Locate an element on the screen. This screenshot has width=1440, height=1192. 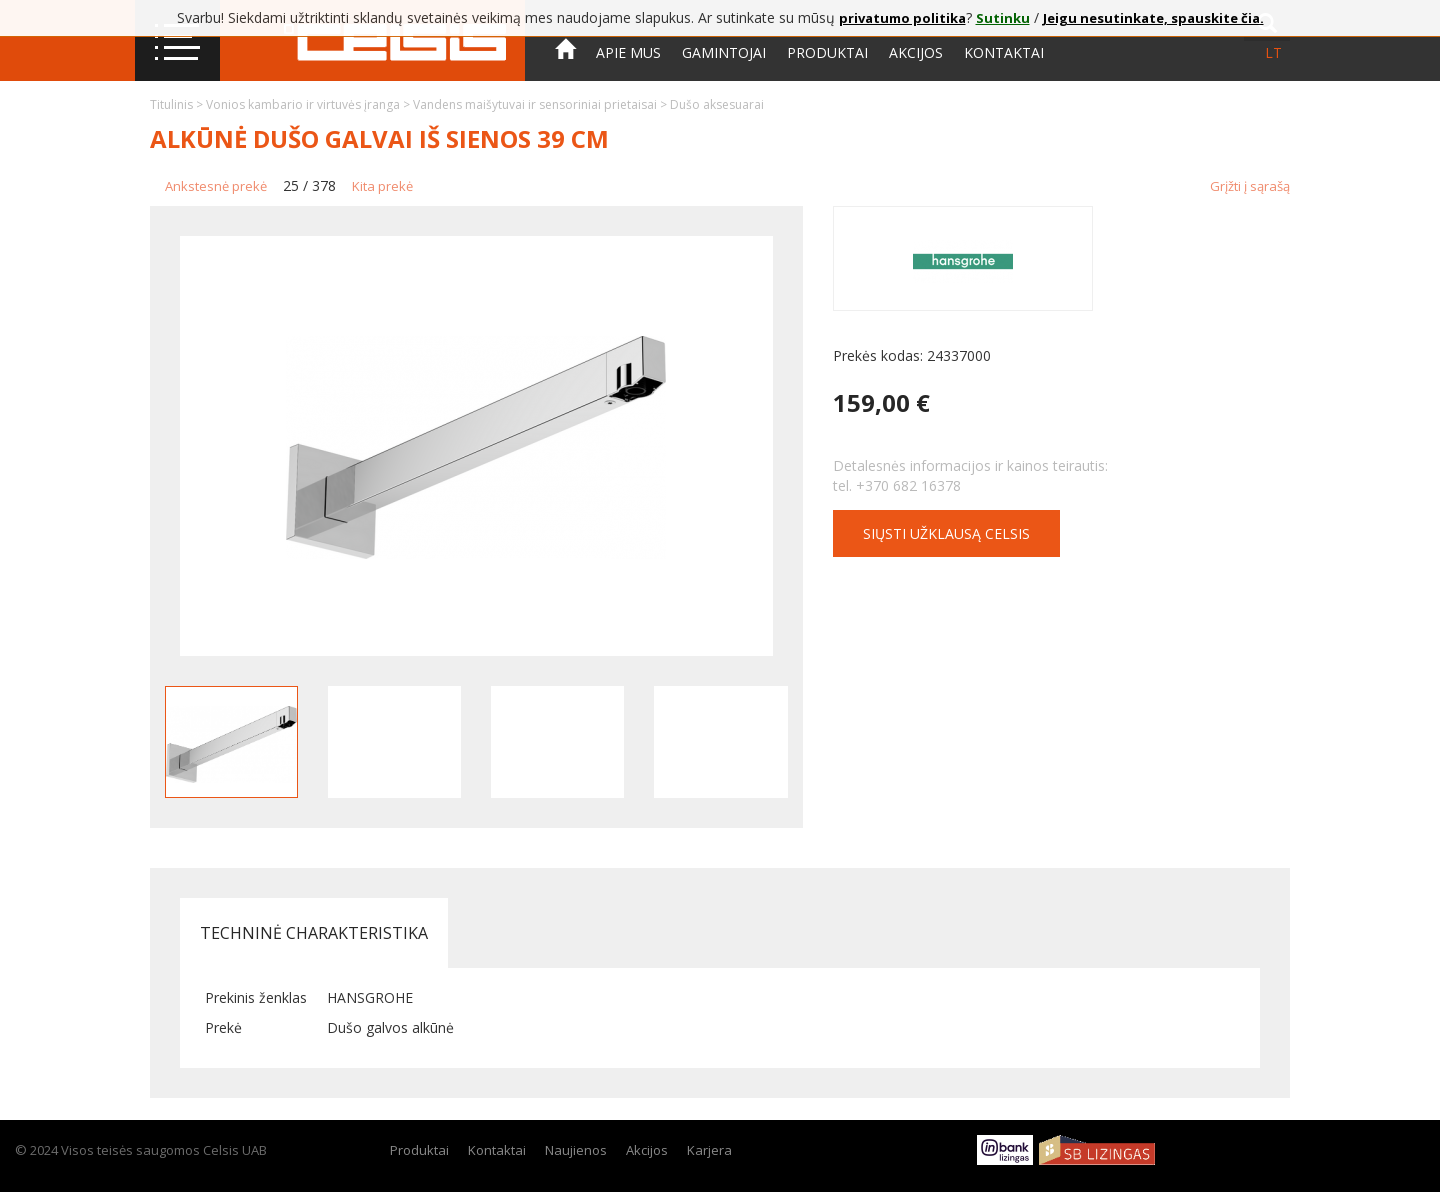
Gamintojai is located at coordinates (724, 52).